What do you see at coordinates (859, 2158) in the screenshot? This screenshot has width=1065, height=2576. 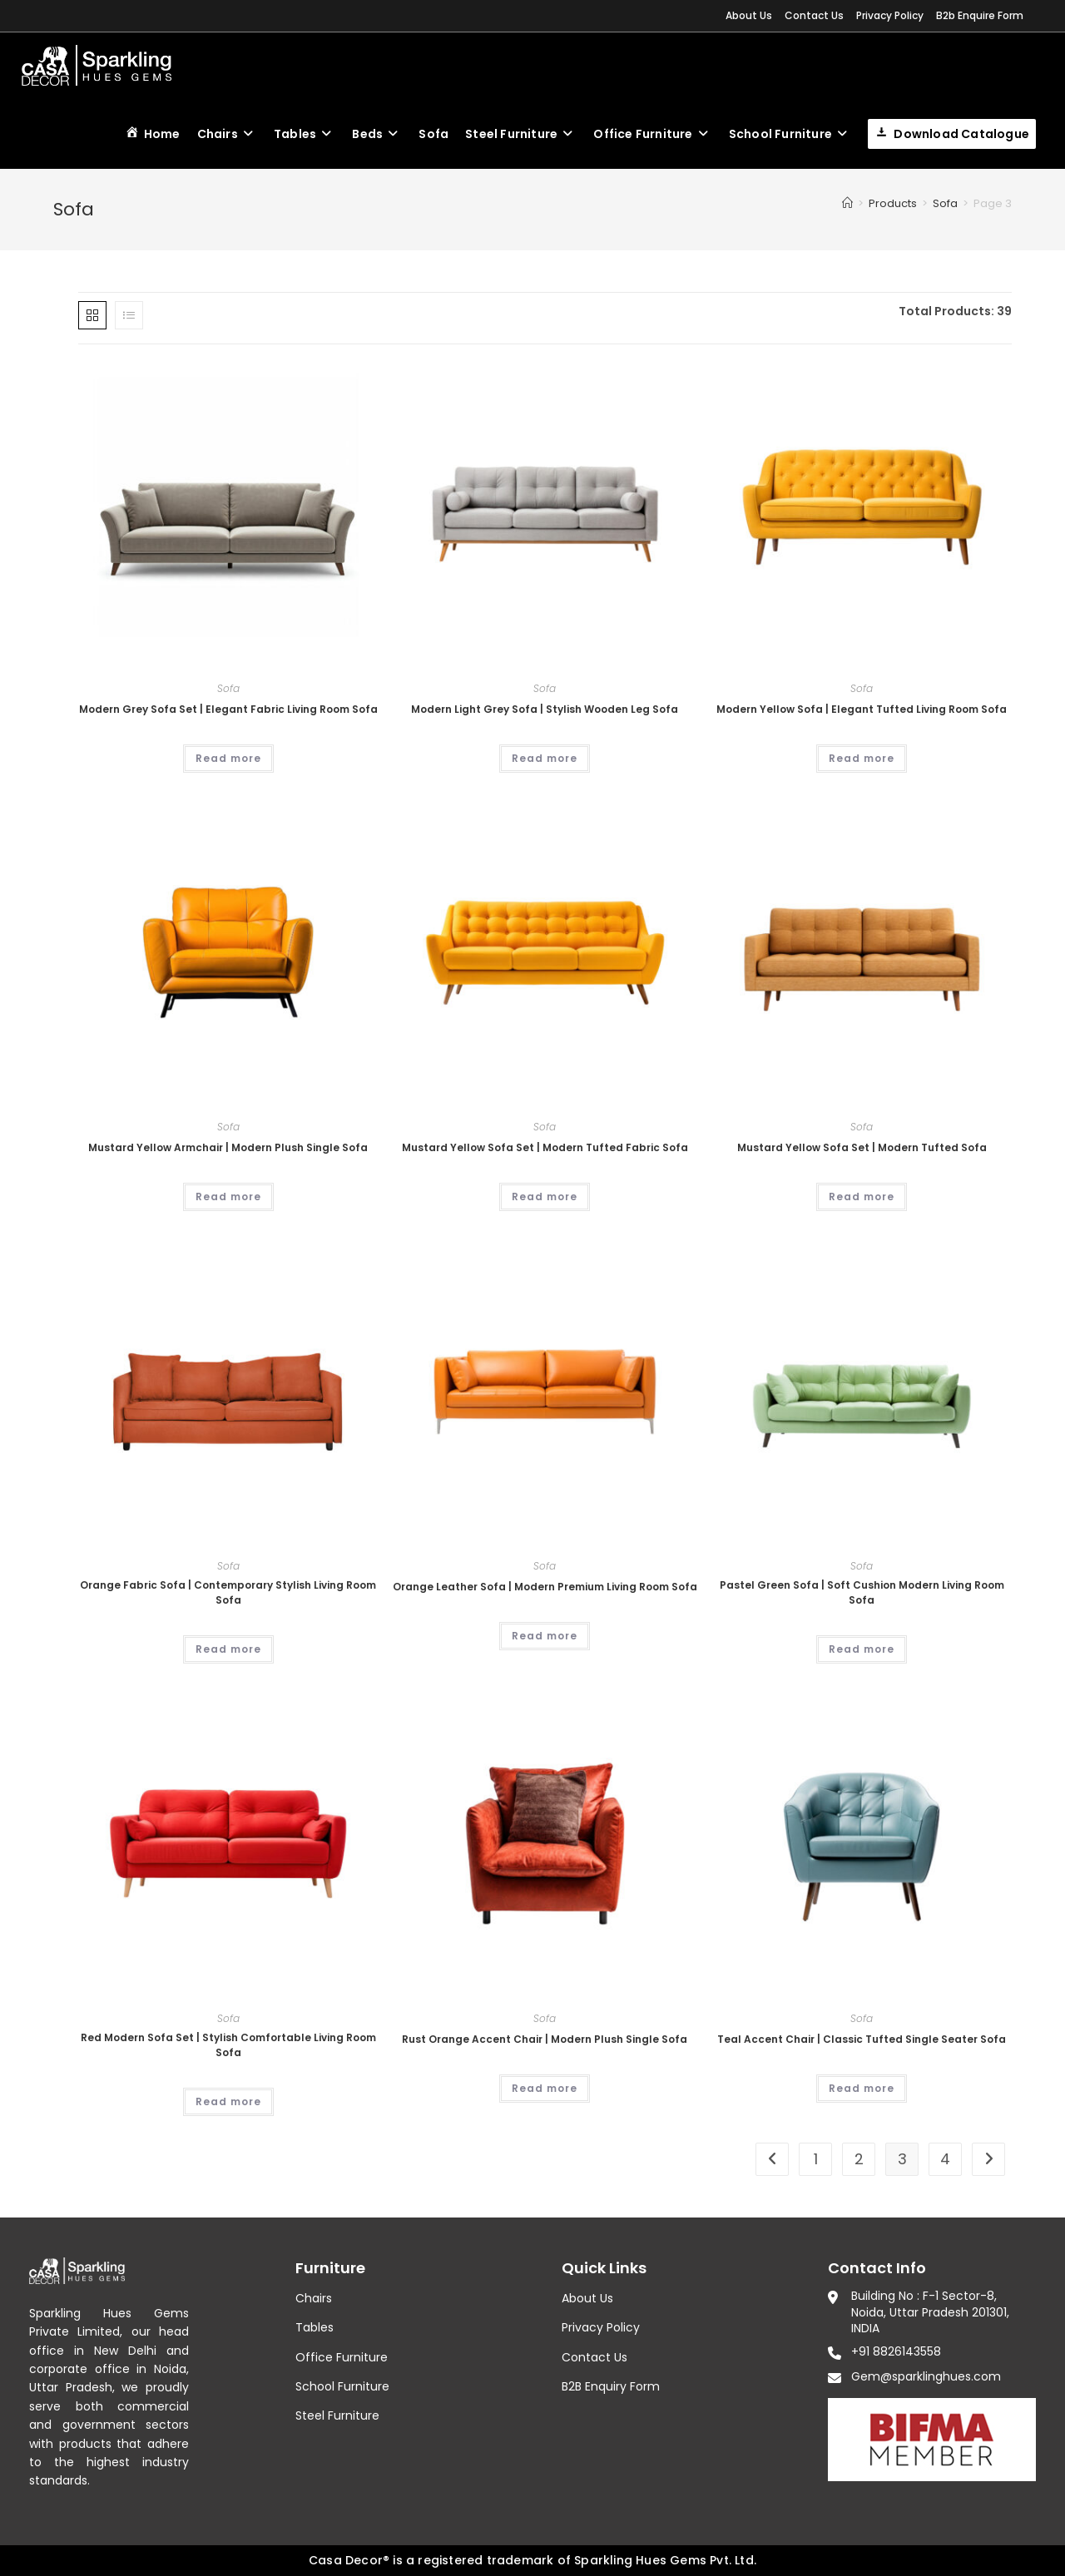 I see `2 [Page 2]` at bounding box center [859, 2158].